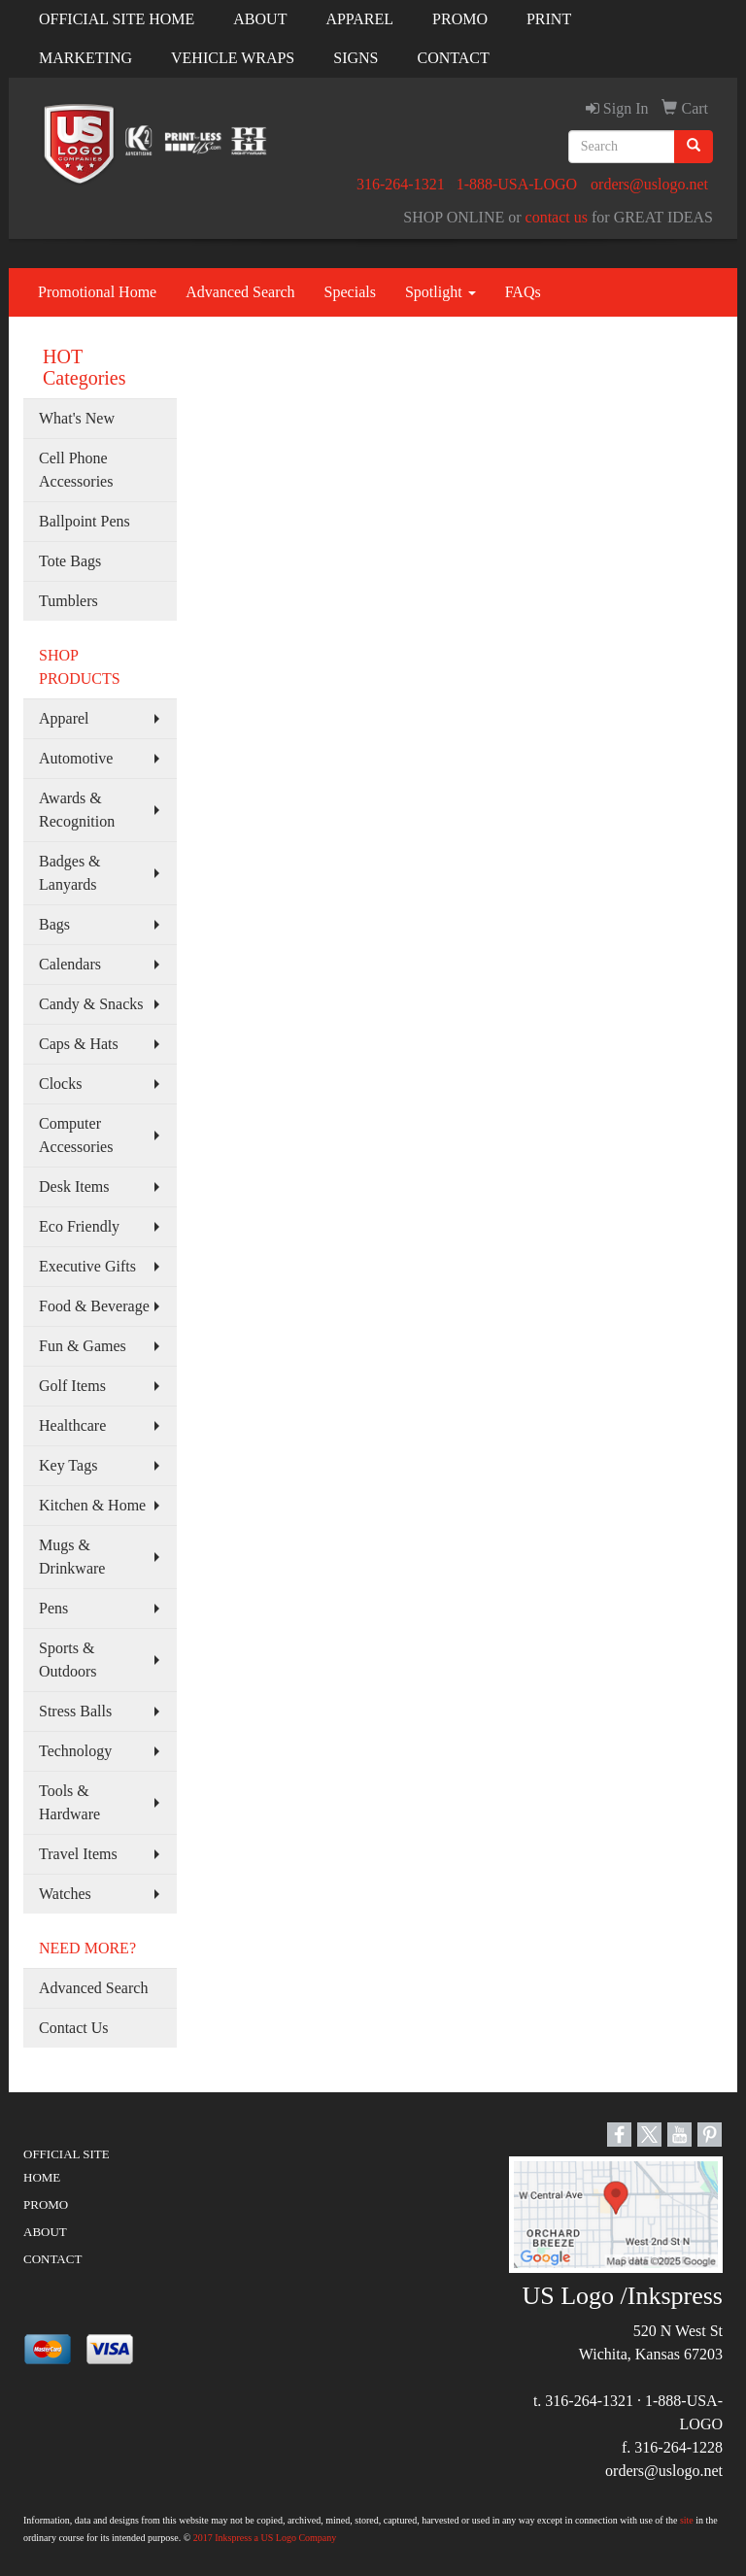  What do you see at coordinates (460, 19) in the screenshot?
I see `PROMO` at bounding box center [460, 19].